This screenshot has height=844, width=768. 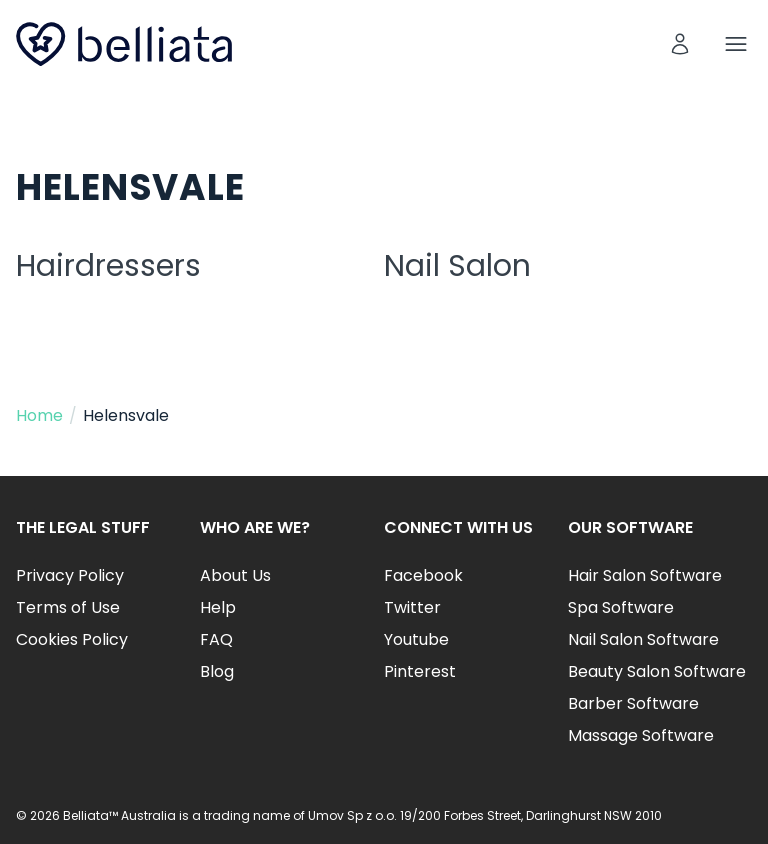 I want to click on Terms of Use, so click(x=68, y=607).